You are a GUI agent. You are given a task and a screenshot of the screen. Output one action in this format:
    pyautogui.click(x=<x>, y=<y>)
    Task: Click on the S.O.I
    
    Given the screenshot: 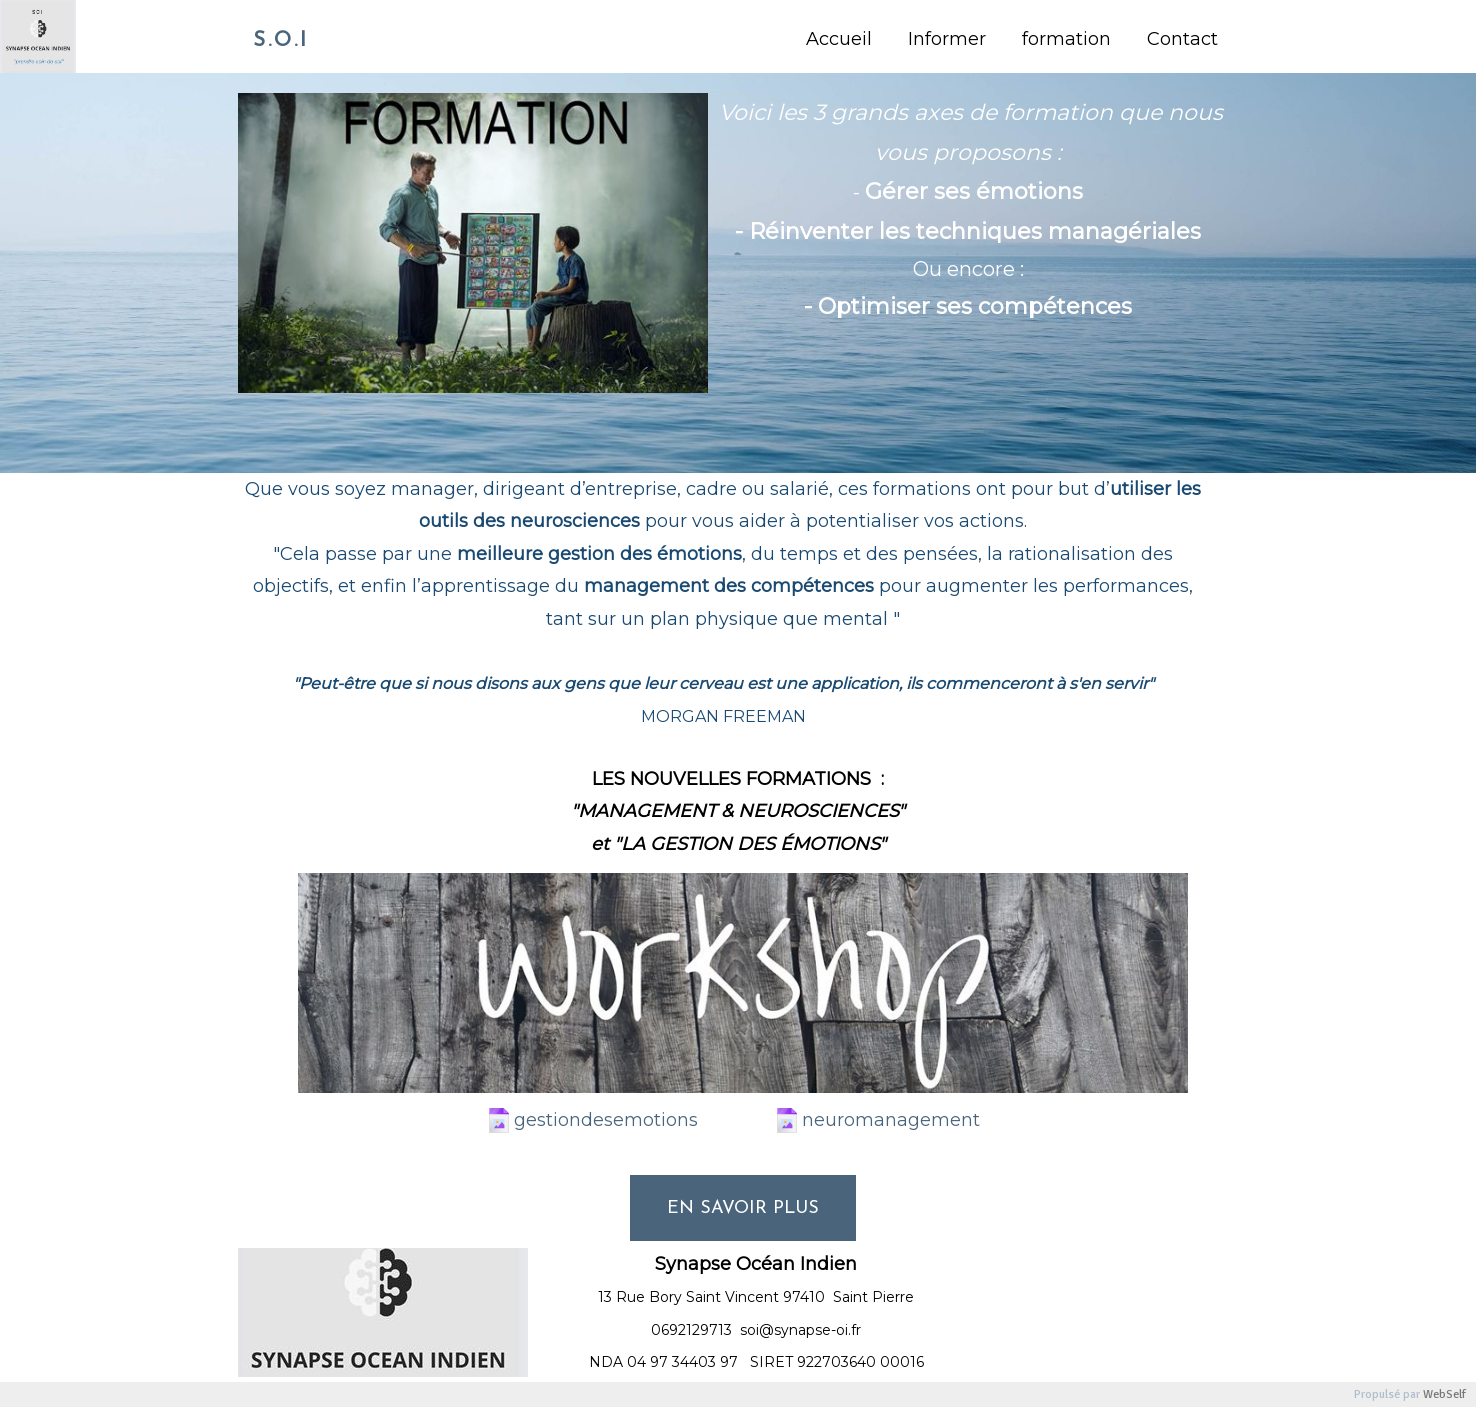 What is the action you would take?
    pyautogui.click(x=281, y=41)
    